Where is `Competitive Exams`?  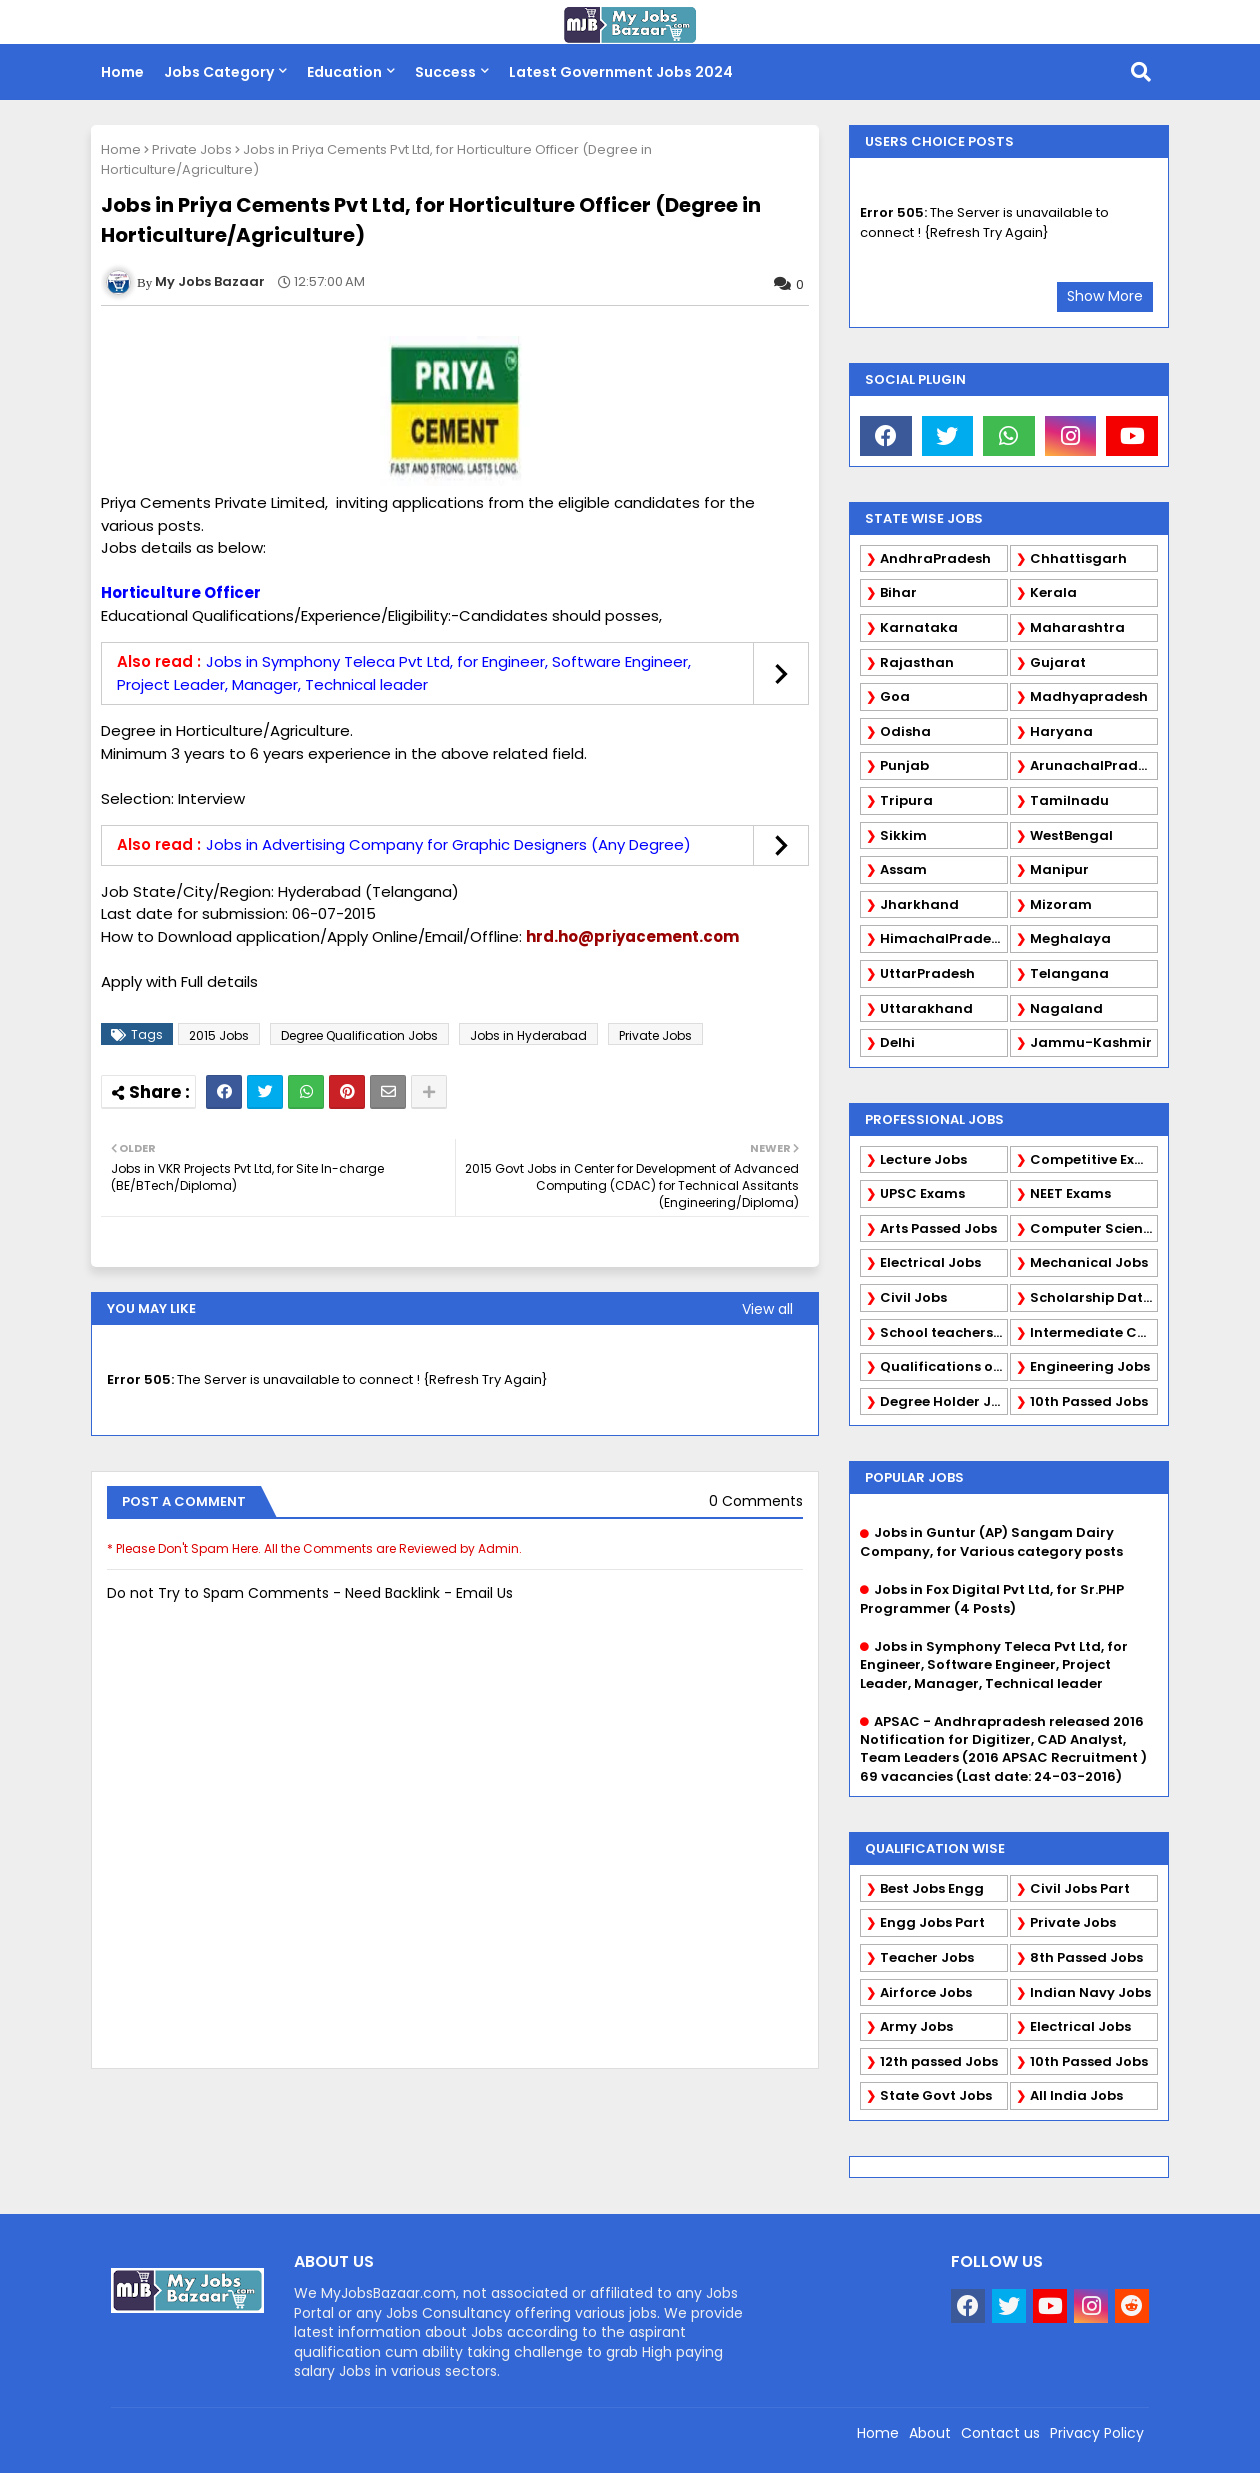
Competitive Exams is located at coordinates (1094, 1159).